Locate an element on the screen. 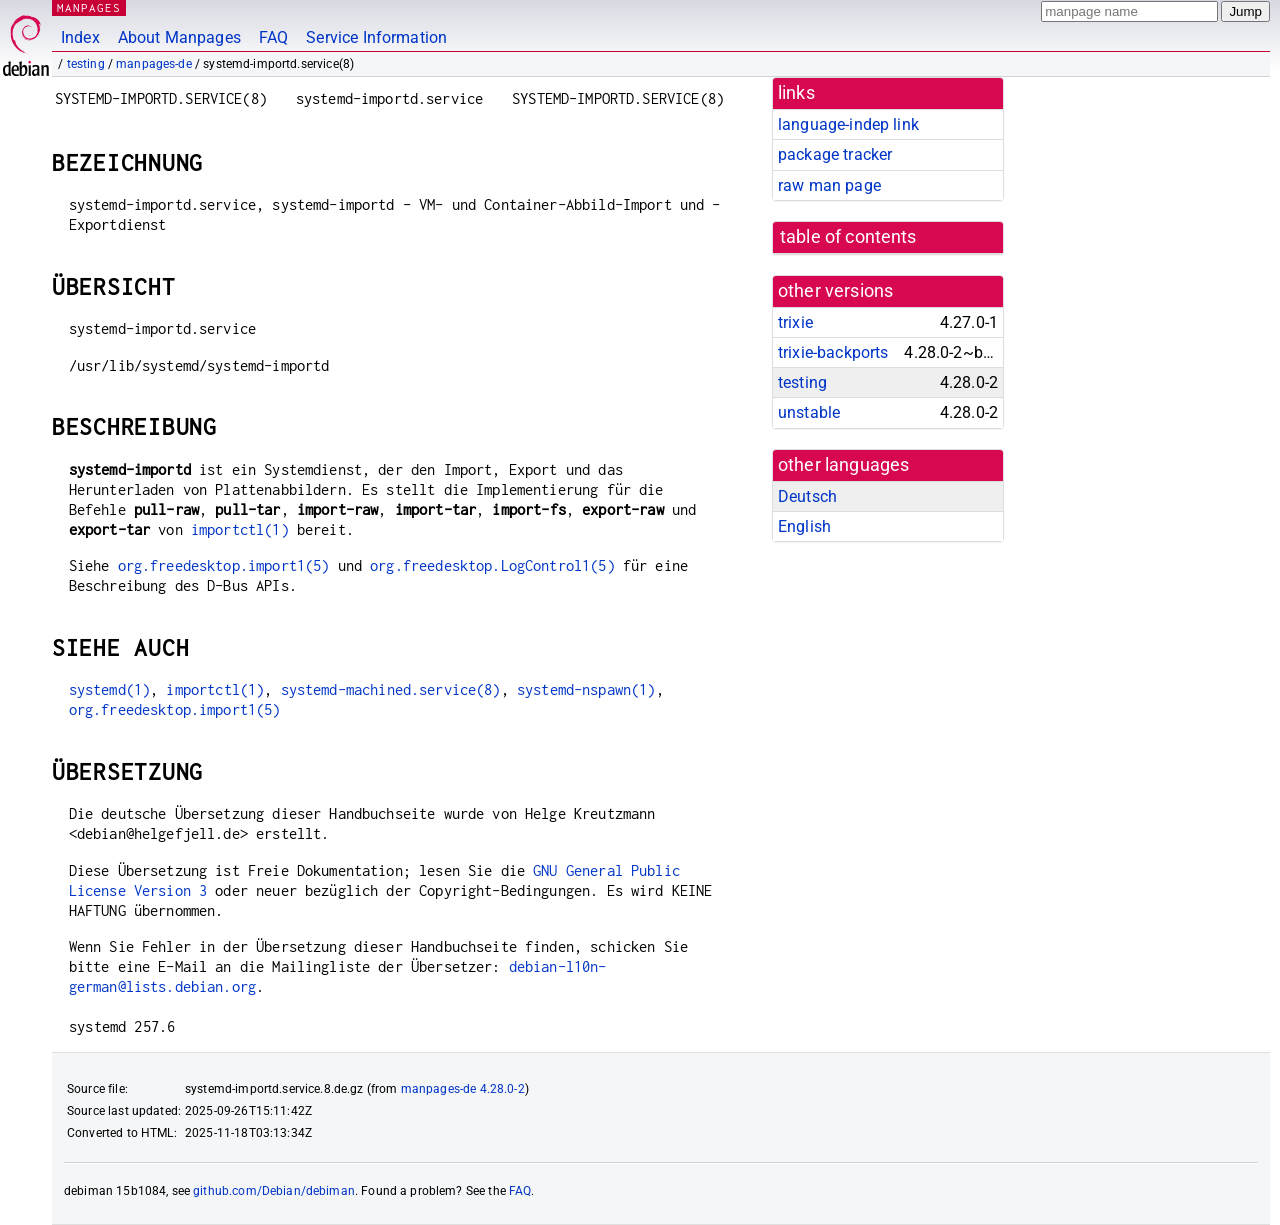  testing is located at coordinates (86, 64).